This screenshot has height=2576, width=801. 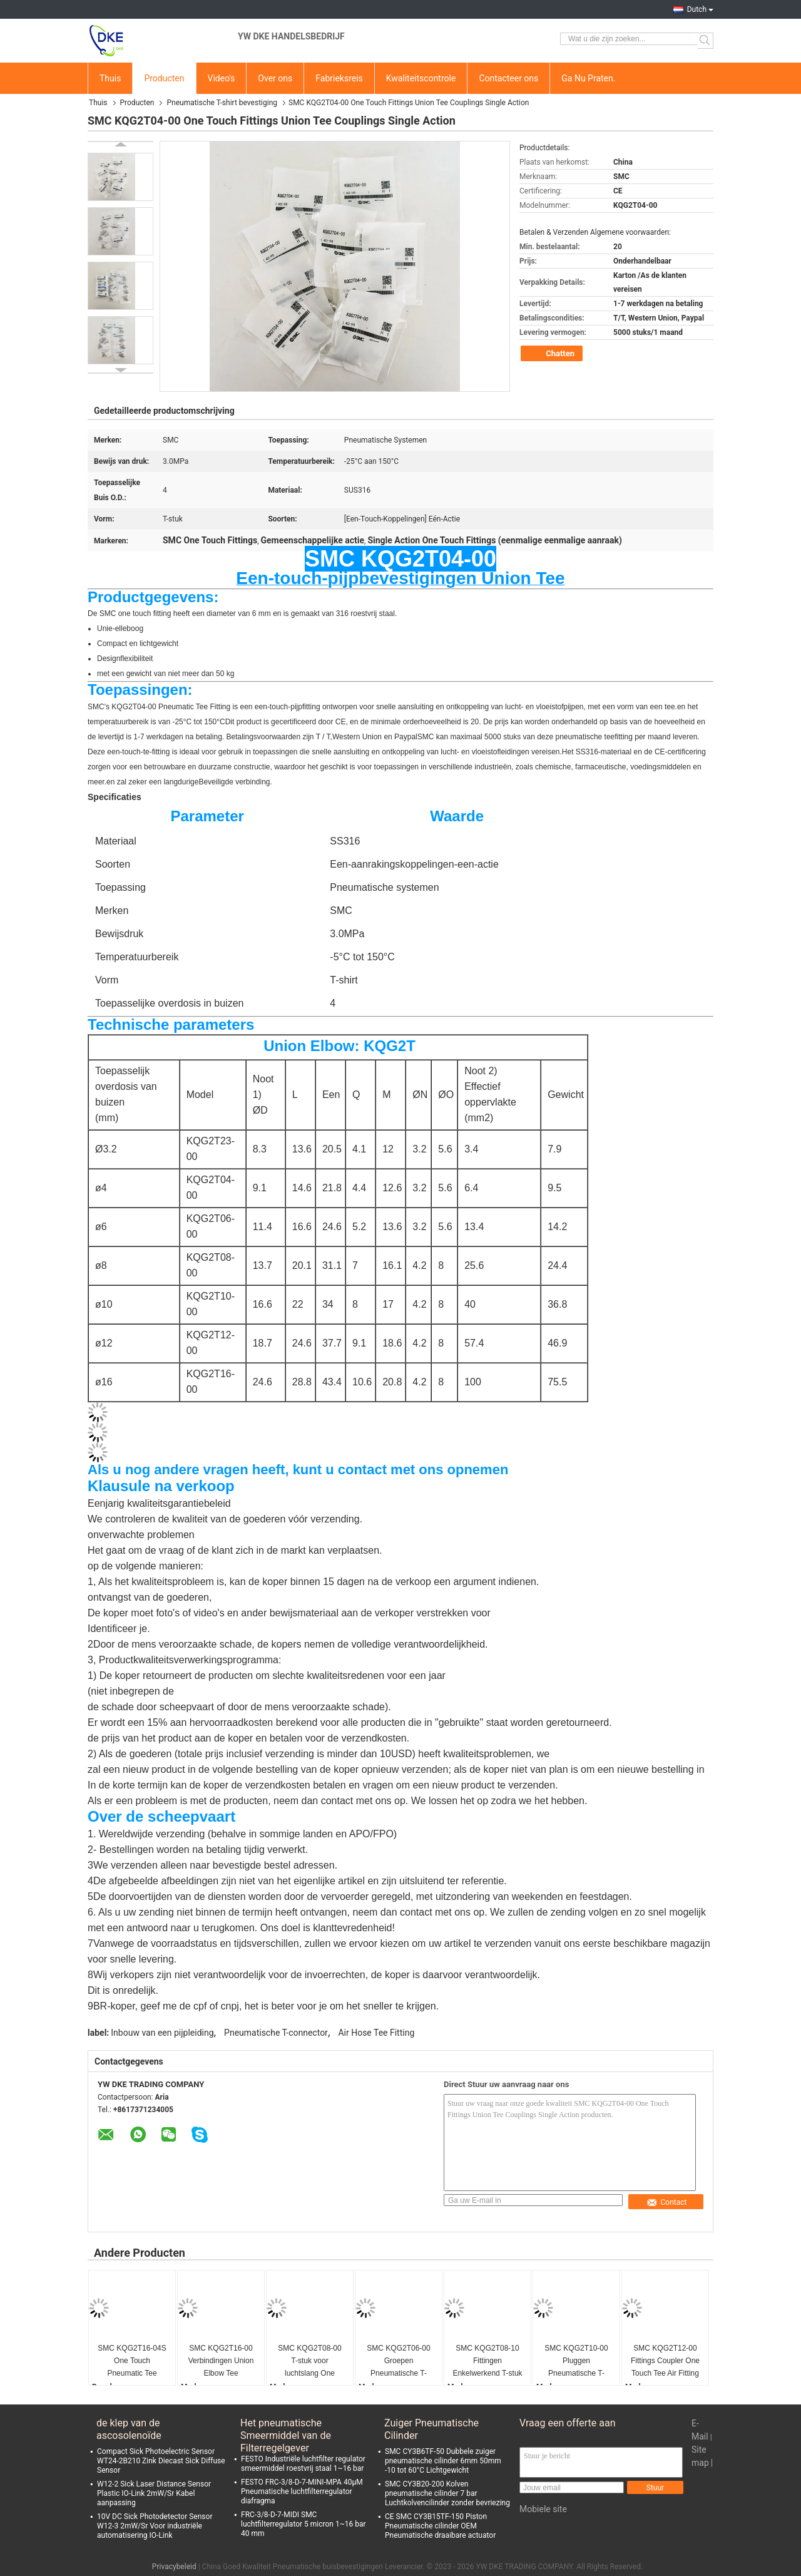 What do you see at coordinates (128, 2429) in the screenshot?
I see `de klep van de ascosolenoïde` at bounding box center [128, 2429].